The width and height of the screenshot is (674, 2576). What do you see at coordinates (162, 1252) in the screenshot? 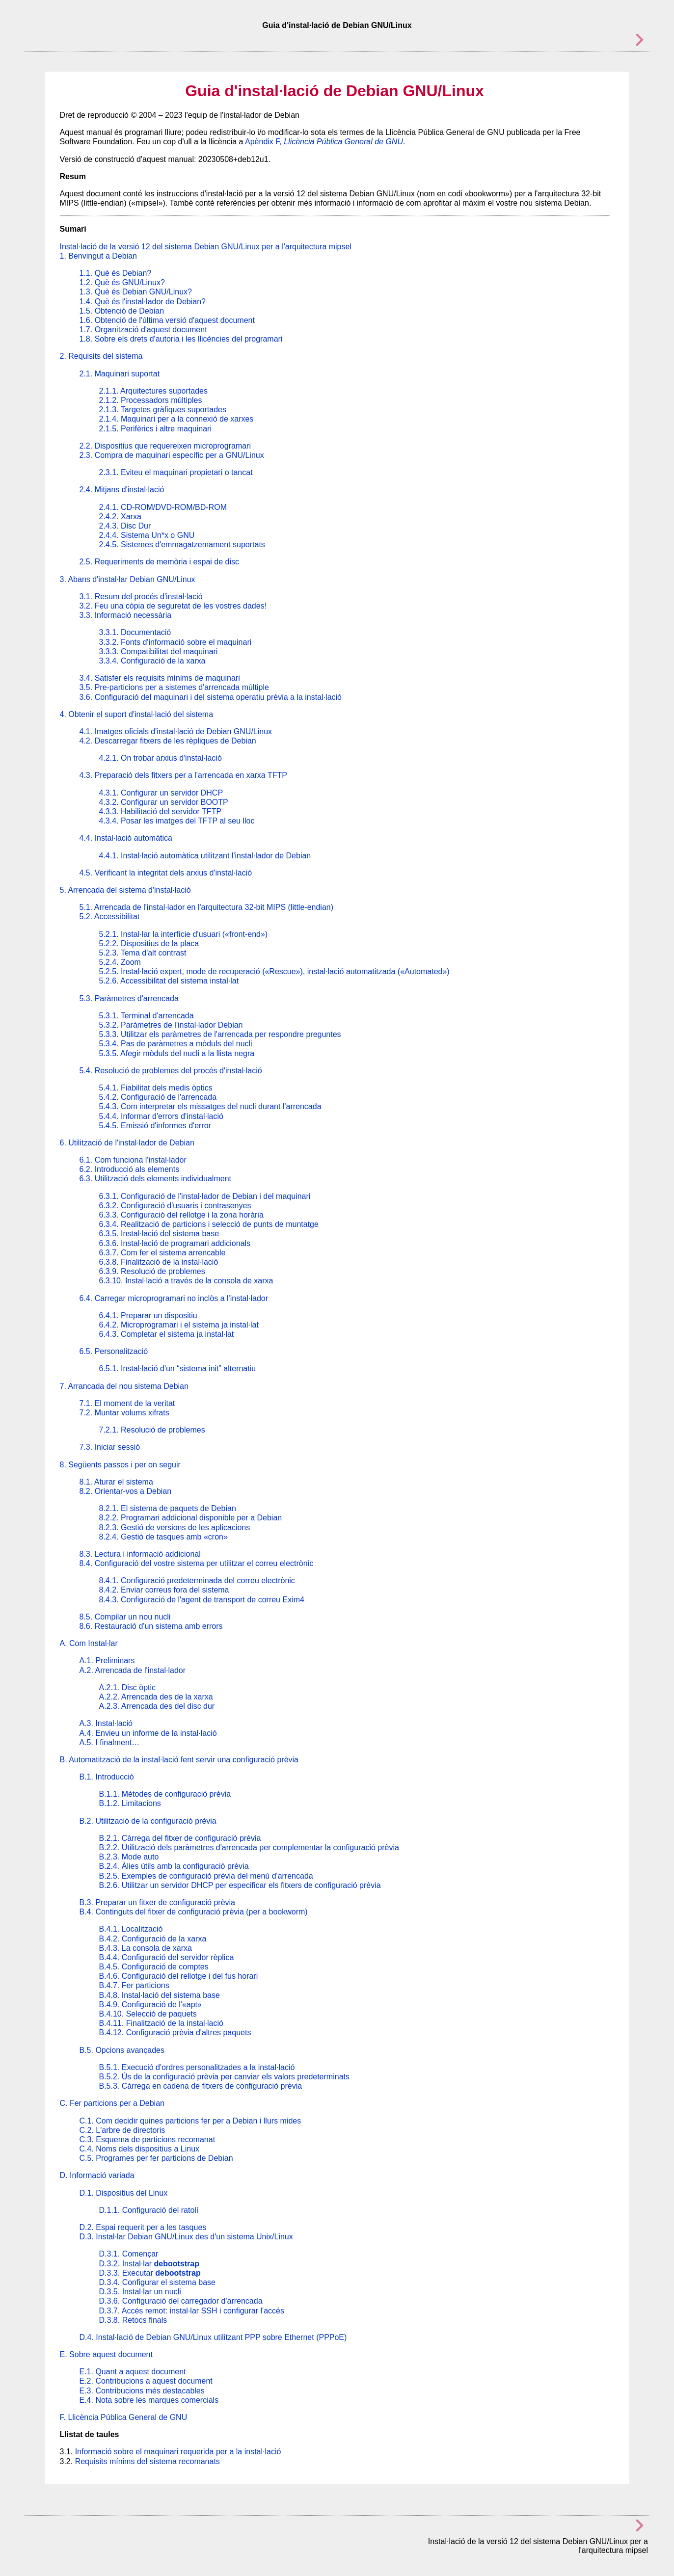
I see `6.3.7. Com fer el sistema arrencable` at bounding box center [162, 1252].